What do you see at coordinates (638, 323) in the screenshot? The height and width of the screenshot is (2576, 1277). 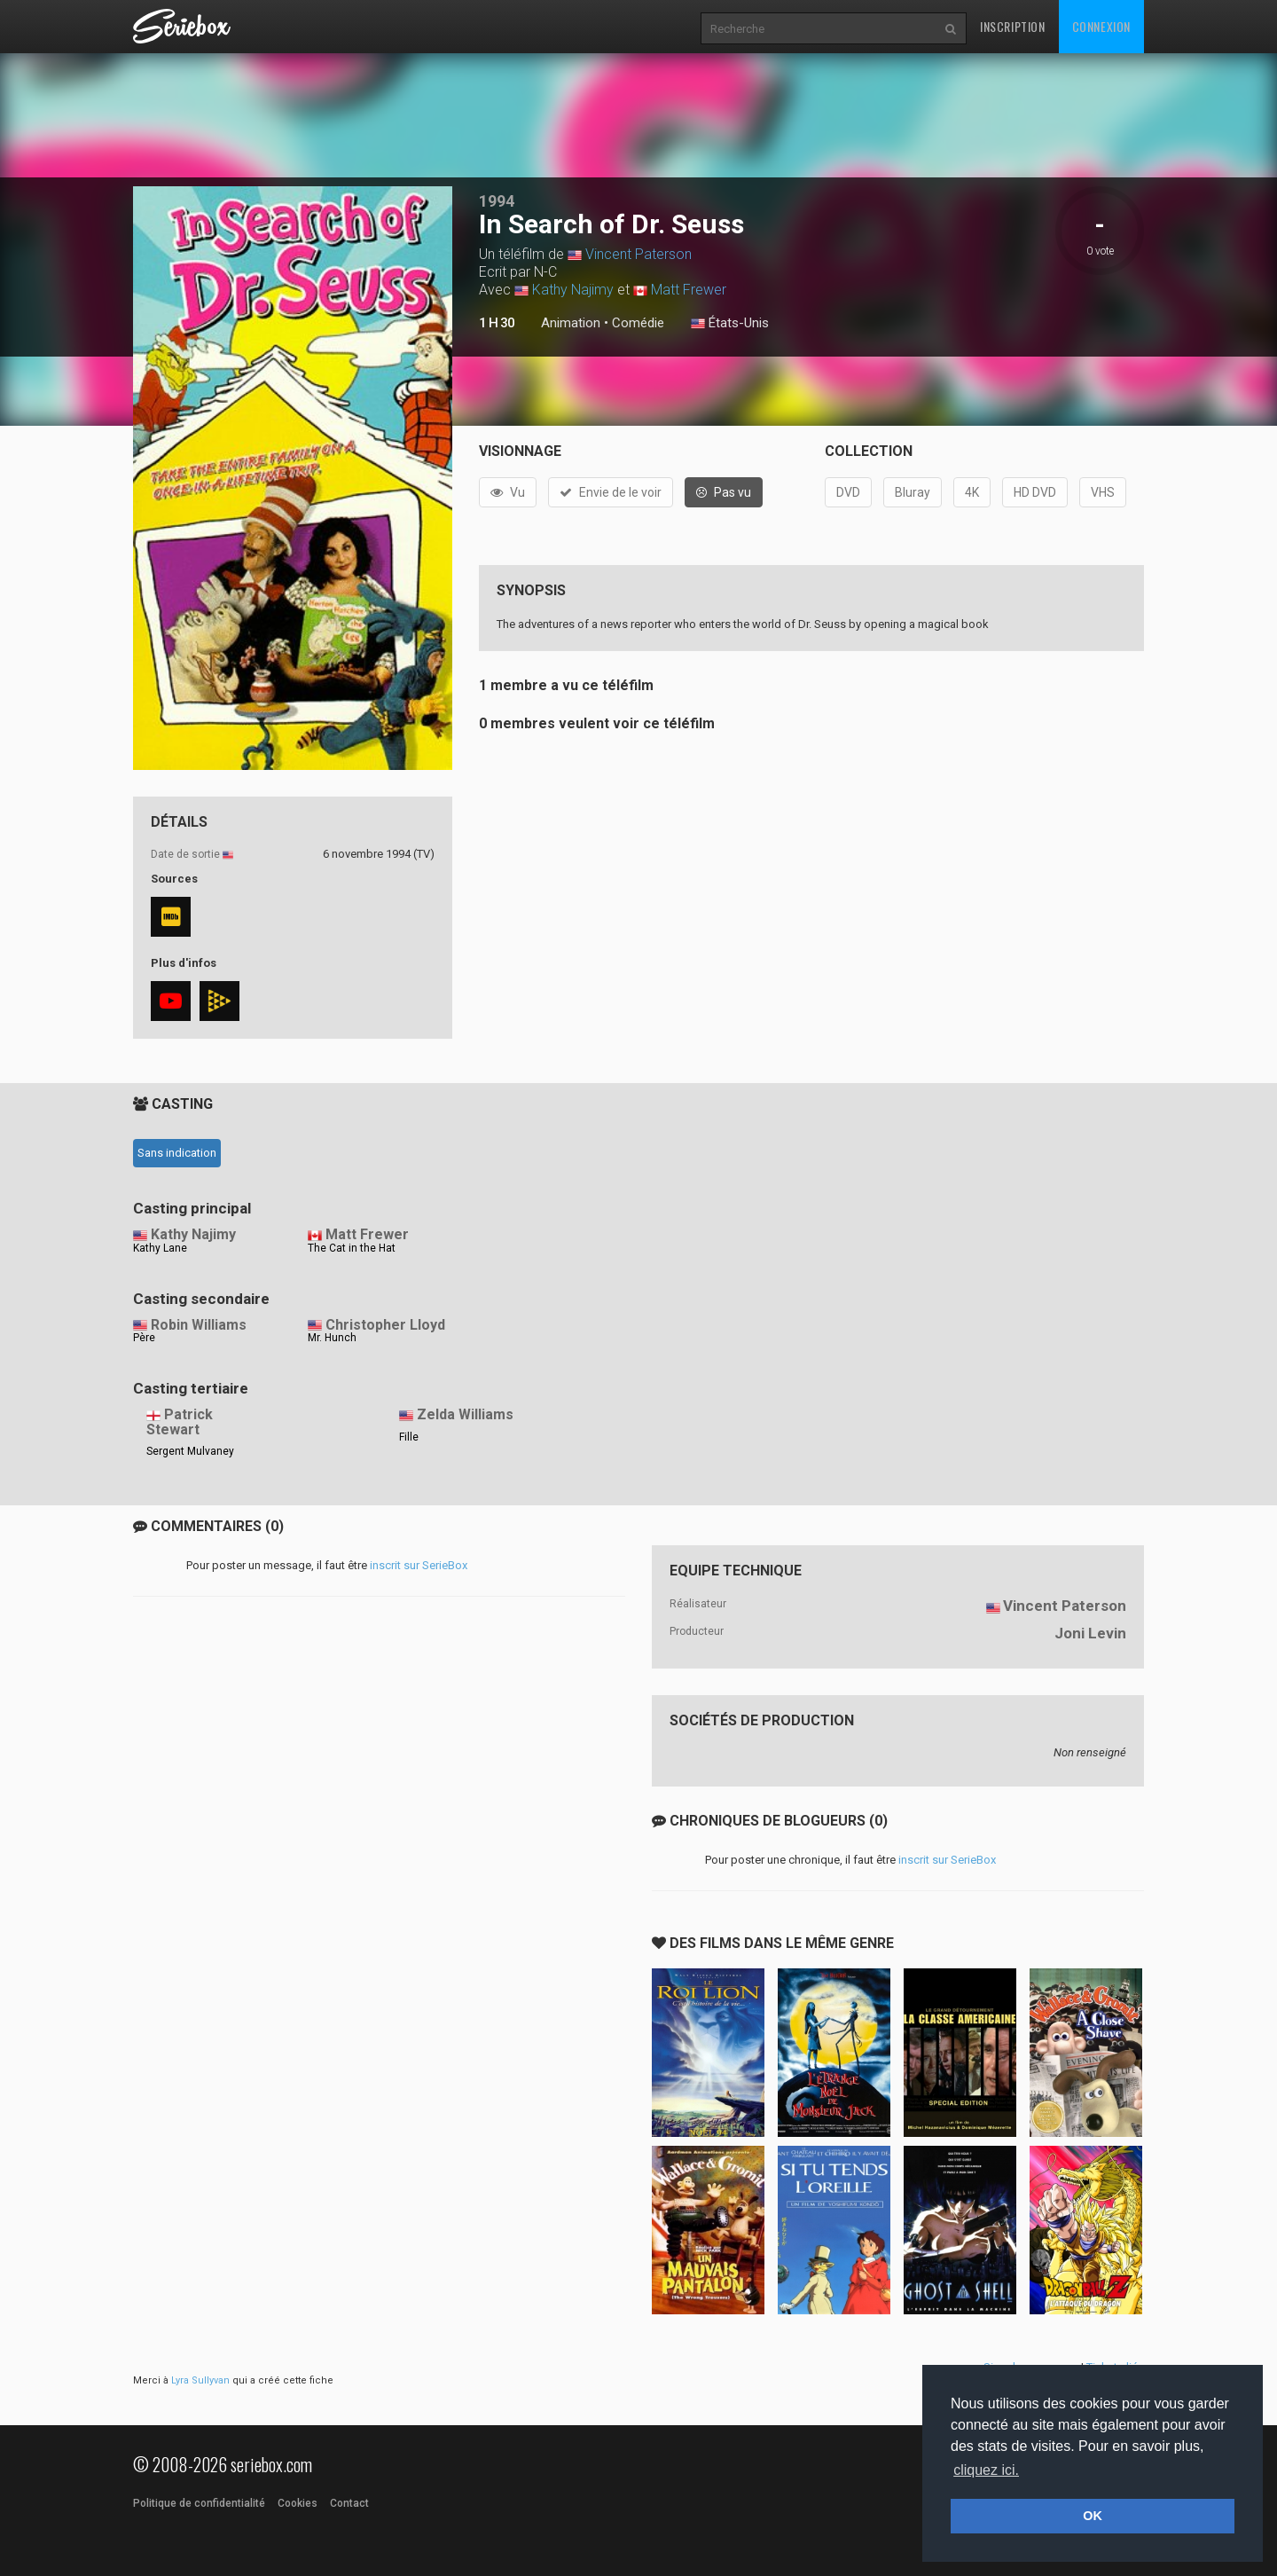 I see `Comédie` at bounding box center [638, 323].